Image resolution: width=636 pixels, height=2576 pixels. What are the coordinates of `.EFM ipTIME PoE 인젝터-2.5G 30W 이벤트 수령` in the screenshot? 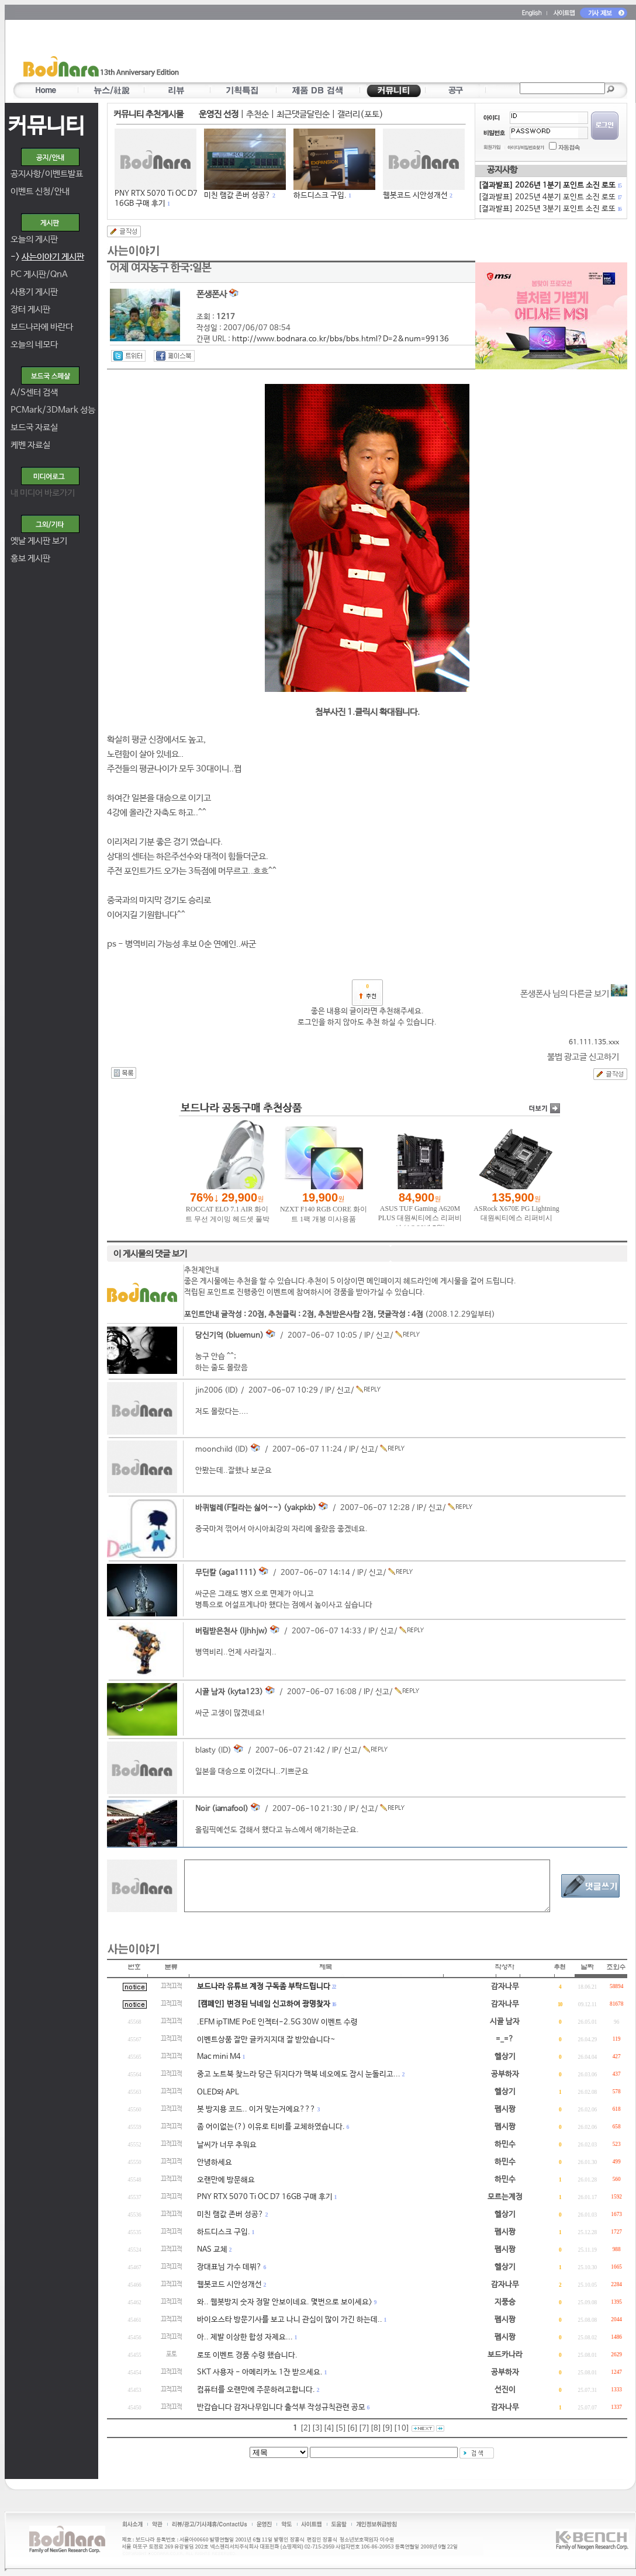 It's located at (277, 2022).